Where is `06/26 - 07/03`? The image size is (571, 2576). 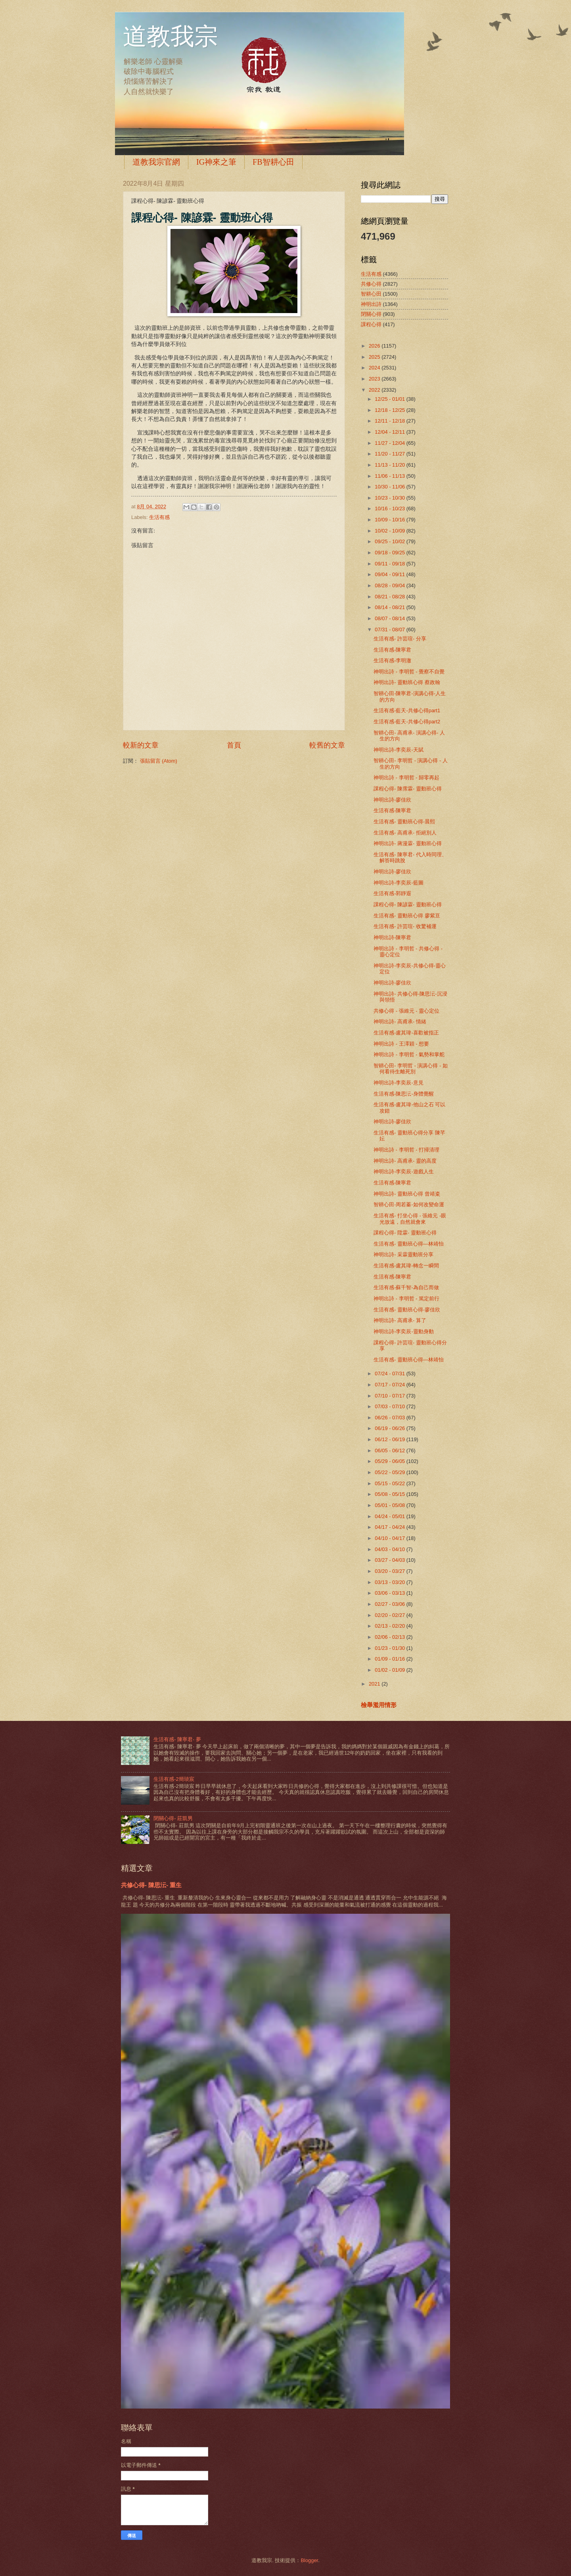 06/26 - 07/03 is located at coordinates (390, 1418).